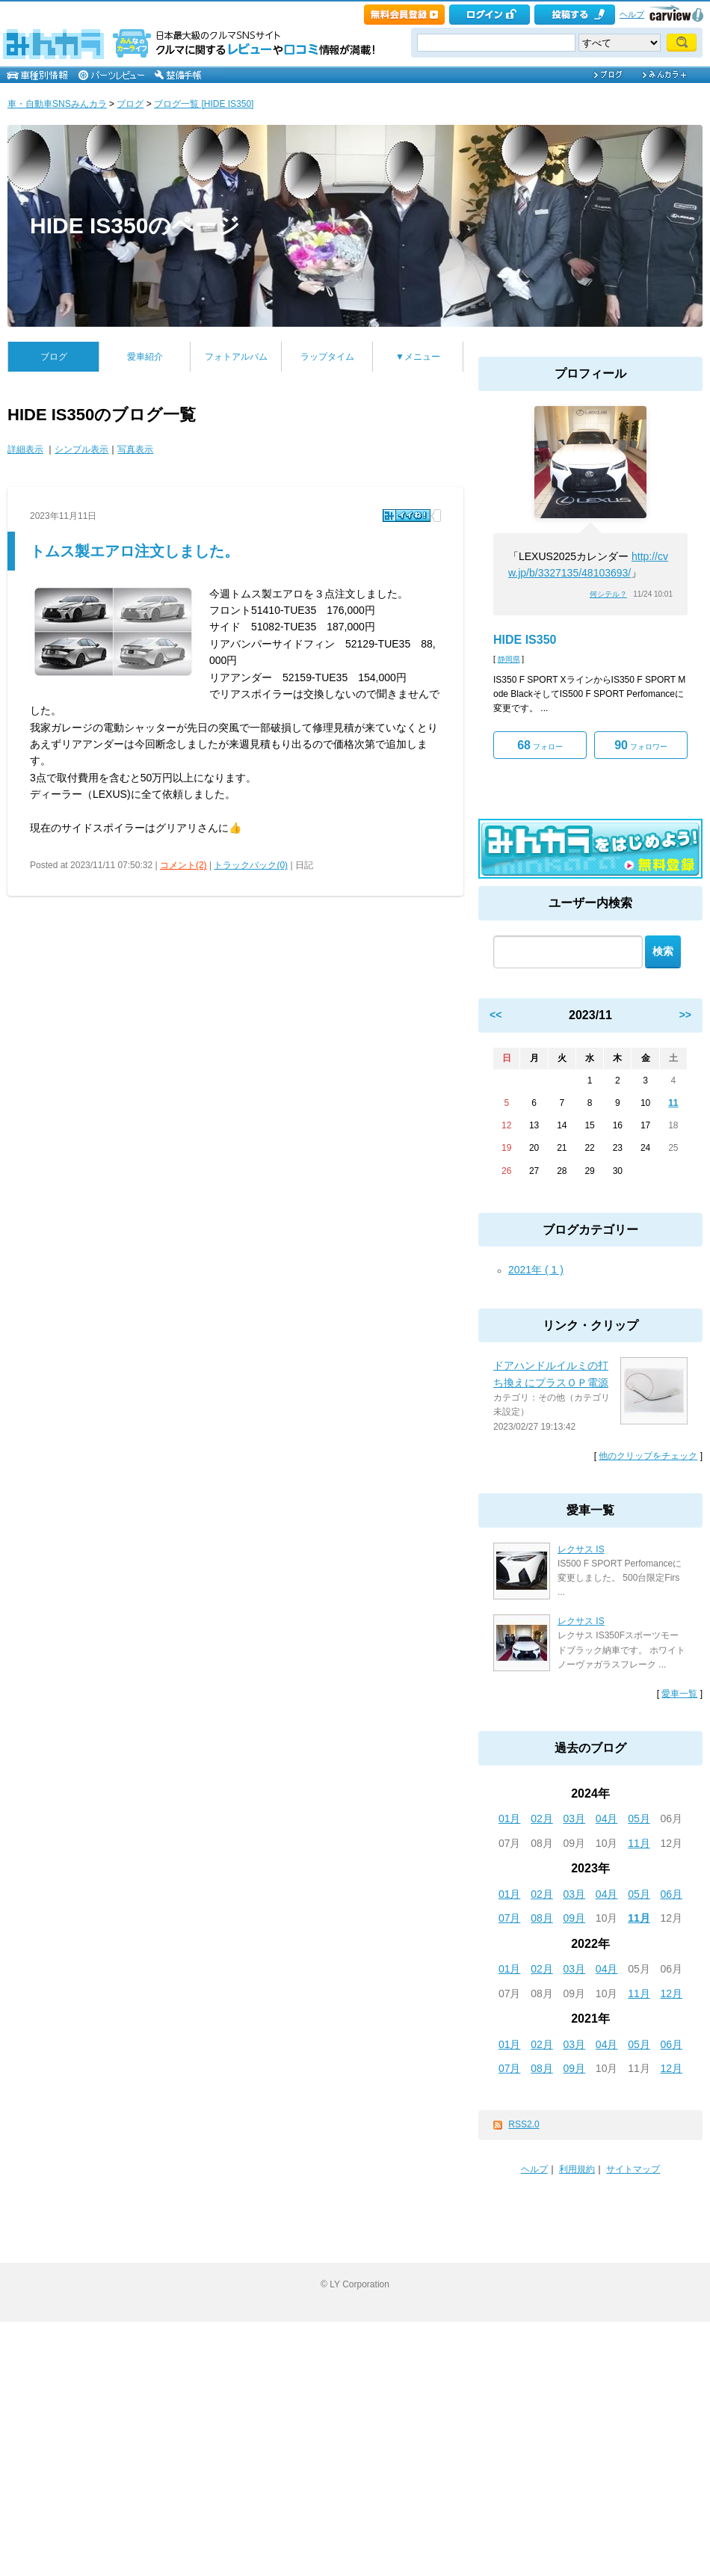  What do you see at coordinates (632, 14) in the screenshot?
I see `ヘルプ` at bounding box center [632, 14].